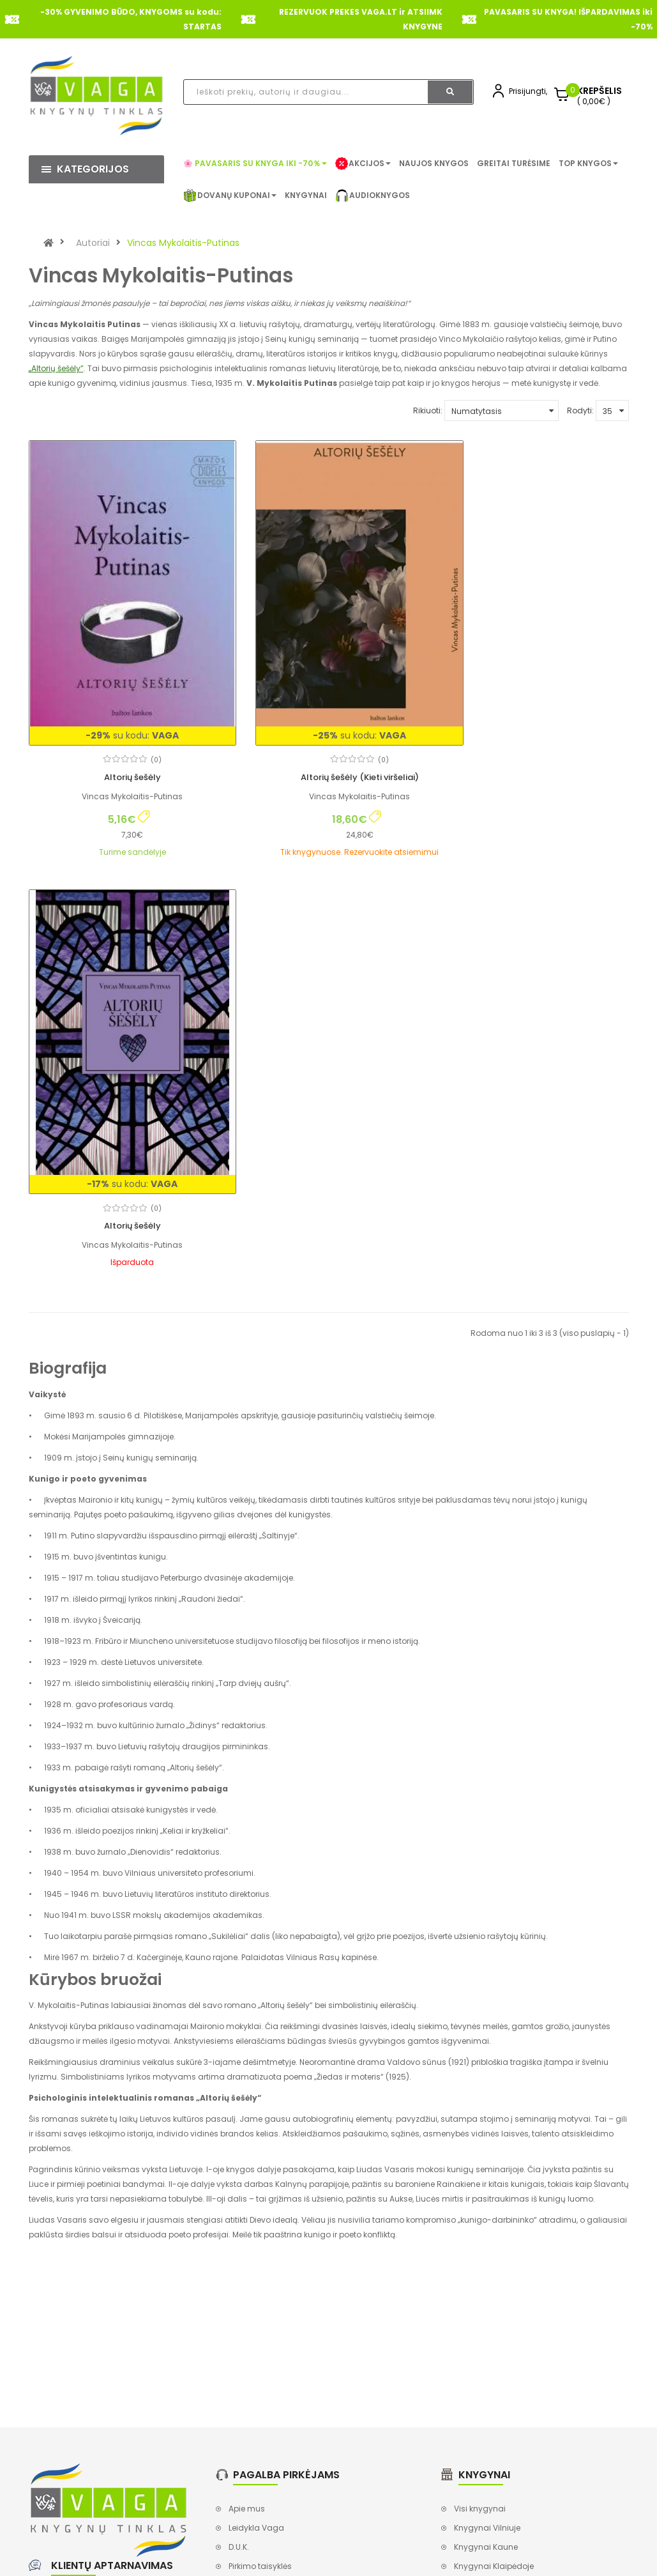 The image size is (657, 2576). I want to click on +370 620 91444, so click(97, 2169).